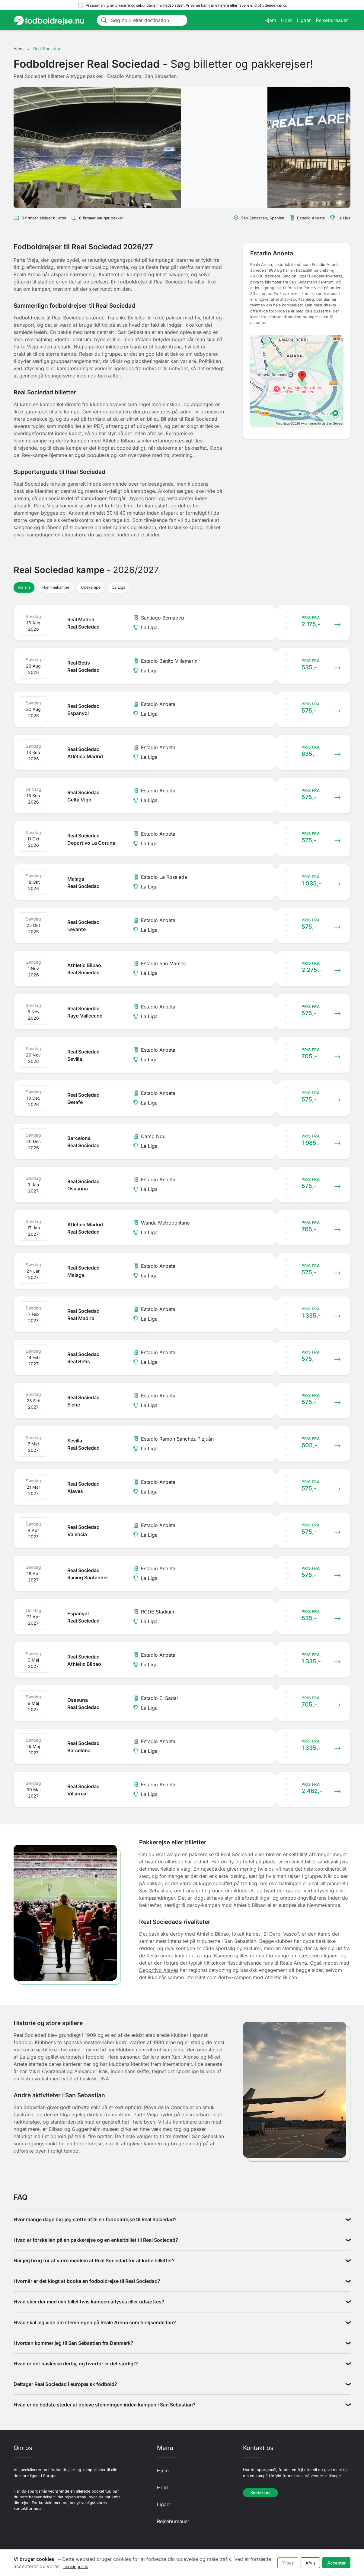 This screenshot has width=364, height=2576. What do you see at coordinates (147, 20) in the screenshot?
I see `[Søg hold eller destination]` at bounding box center [147, 20].